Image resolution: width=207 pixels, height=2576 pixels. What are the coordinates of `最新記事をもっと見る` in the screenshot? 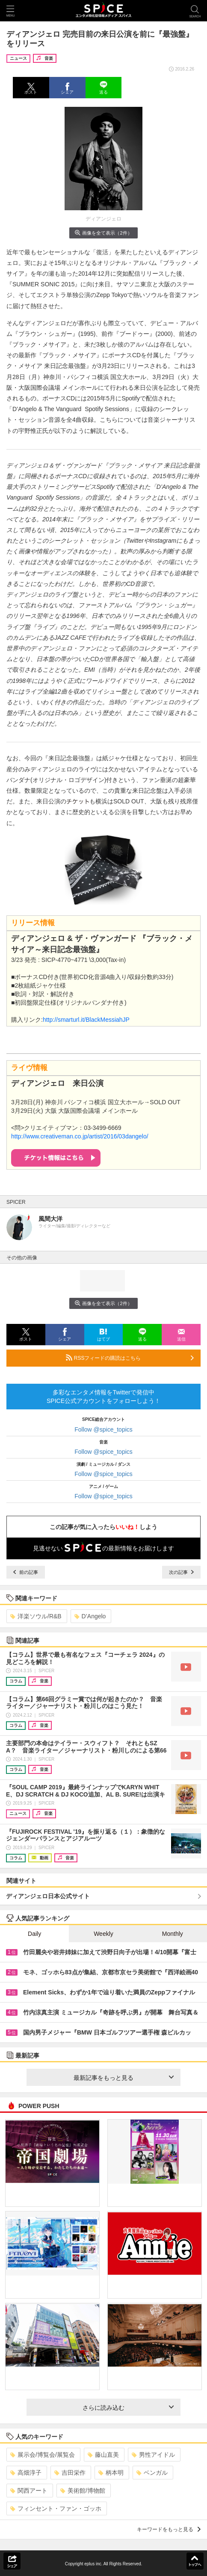 It's located at (124, 2077).